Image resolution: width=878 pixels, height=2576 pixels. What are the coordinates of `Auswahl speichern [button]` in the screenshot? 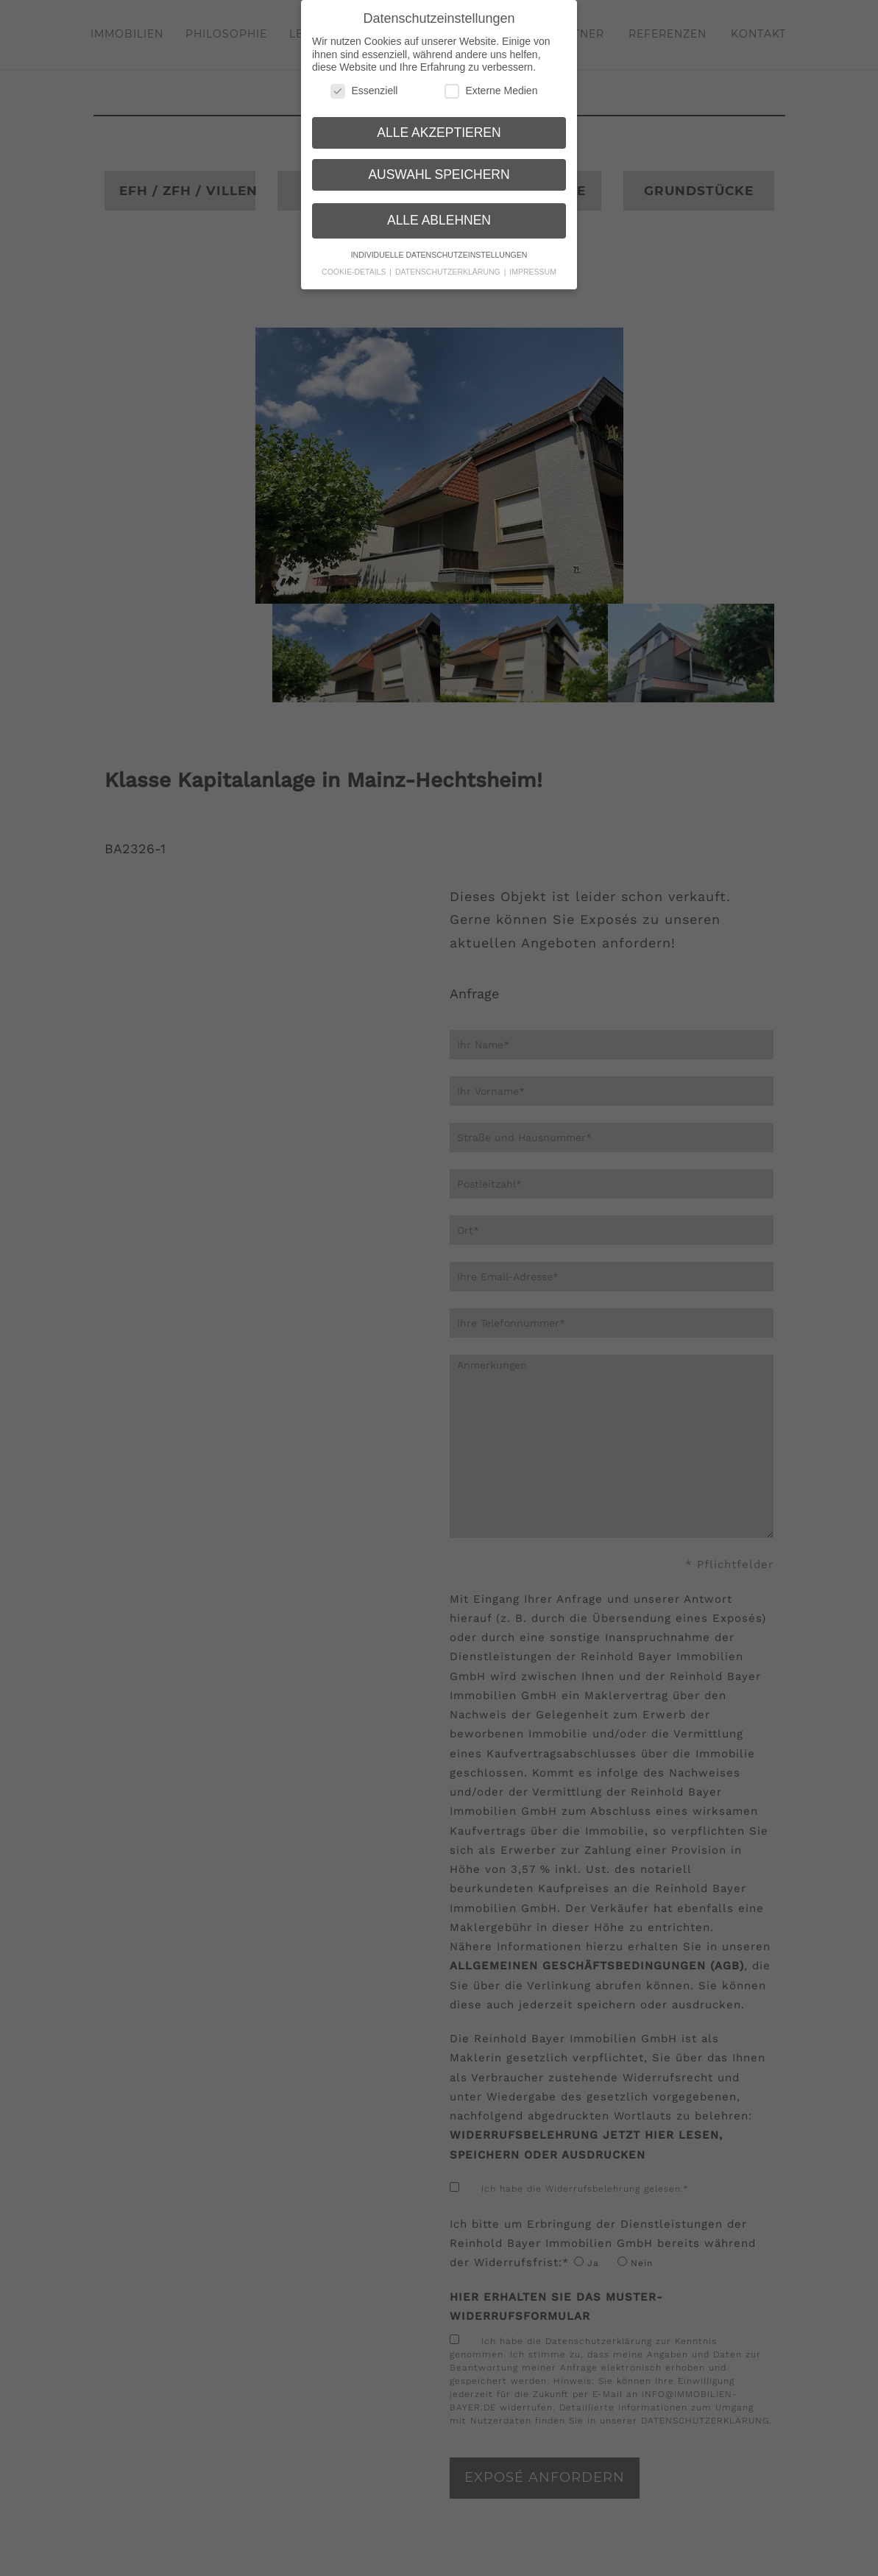 It's located at (438, 167).